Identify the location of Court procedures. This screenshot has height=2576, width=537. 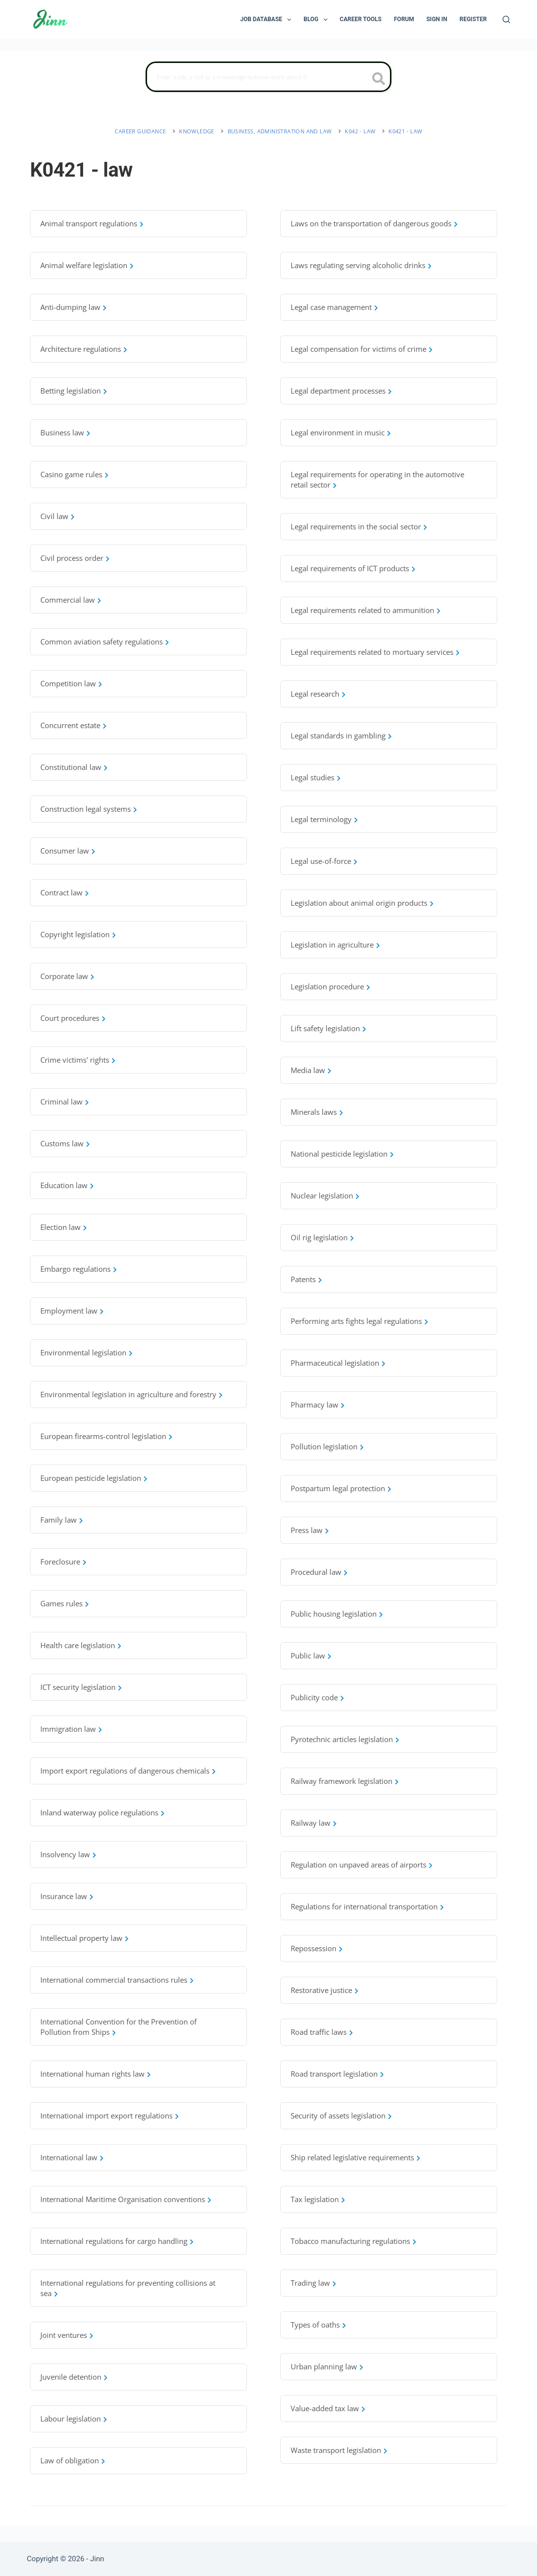
(69, 1018).